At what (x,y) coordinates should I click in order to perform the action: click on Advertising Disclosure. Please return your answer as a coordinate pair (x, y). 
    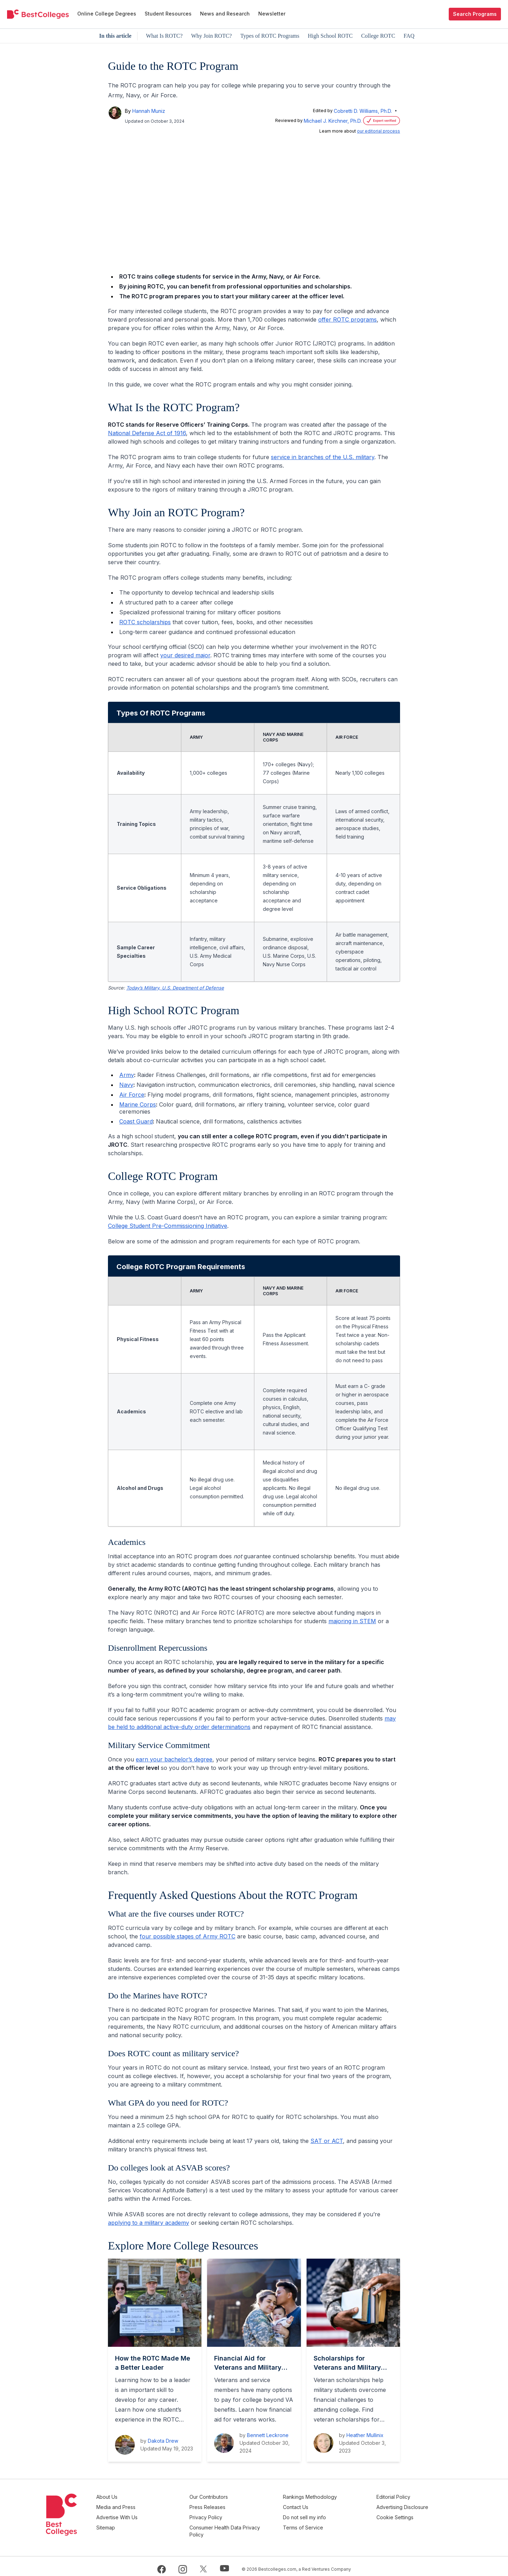
    Looking at the image, I should click on (413, 2506).